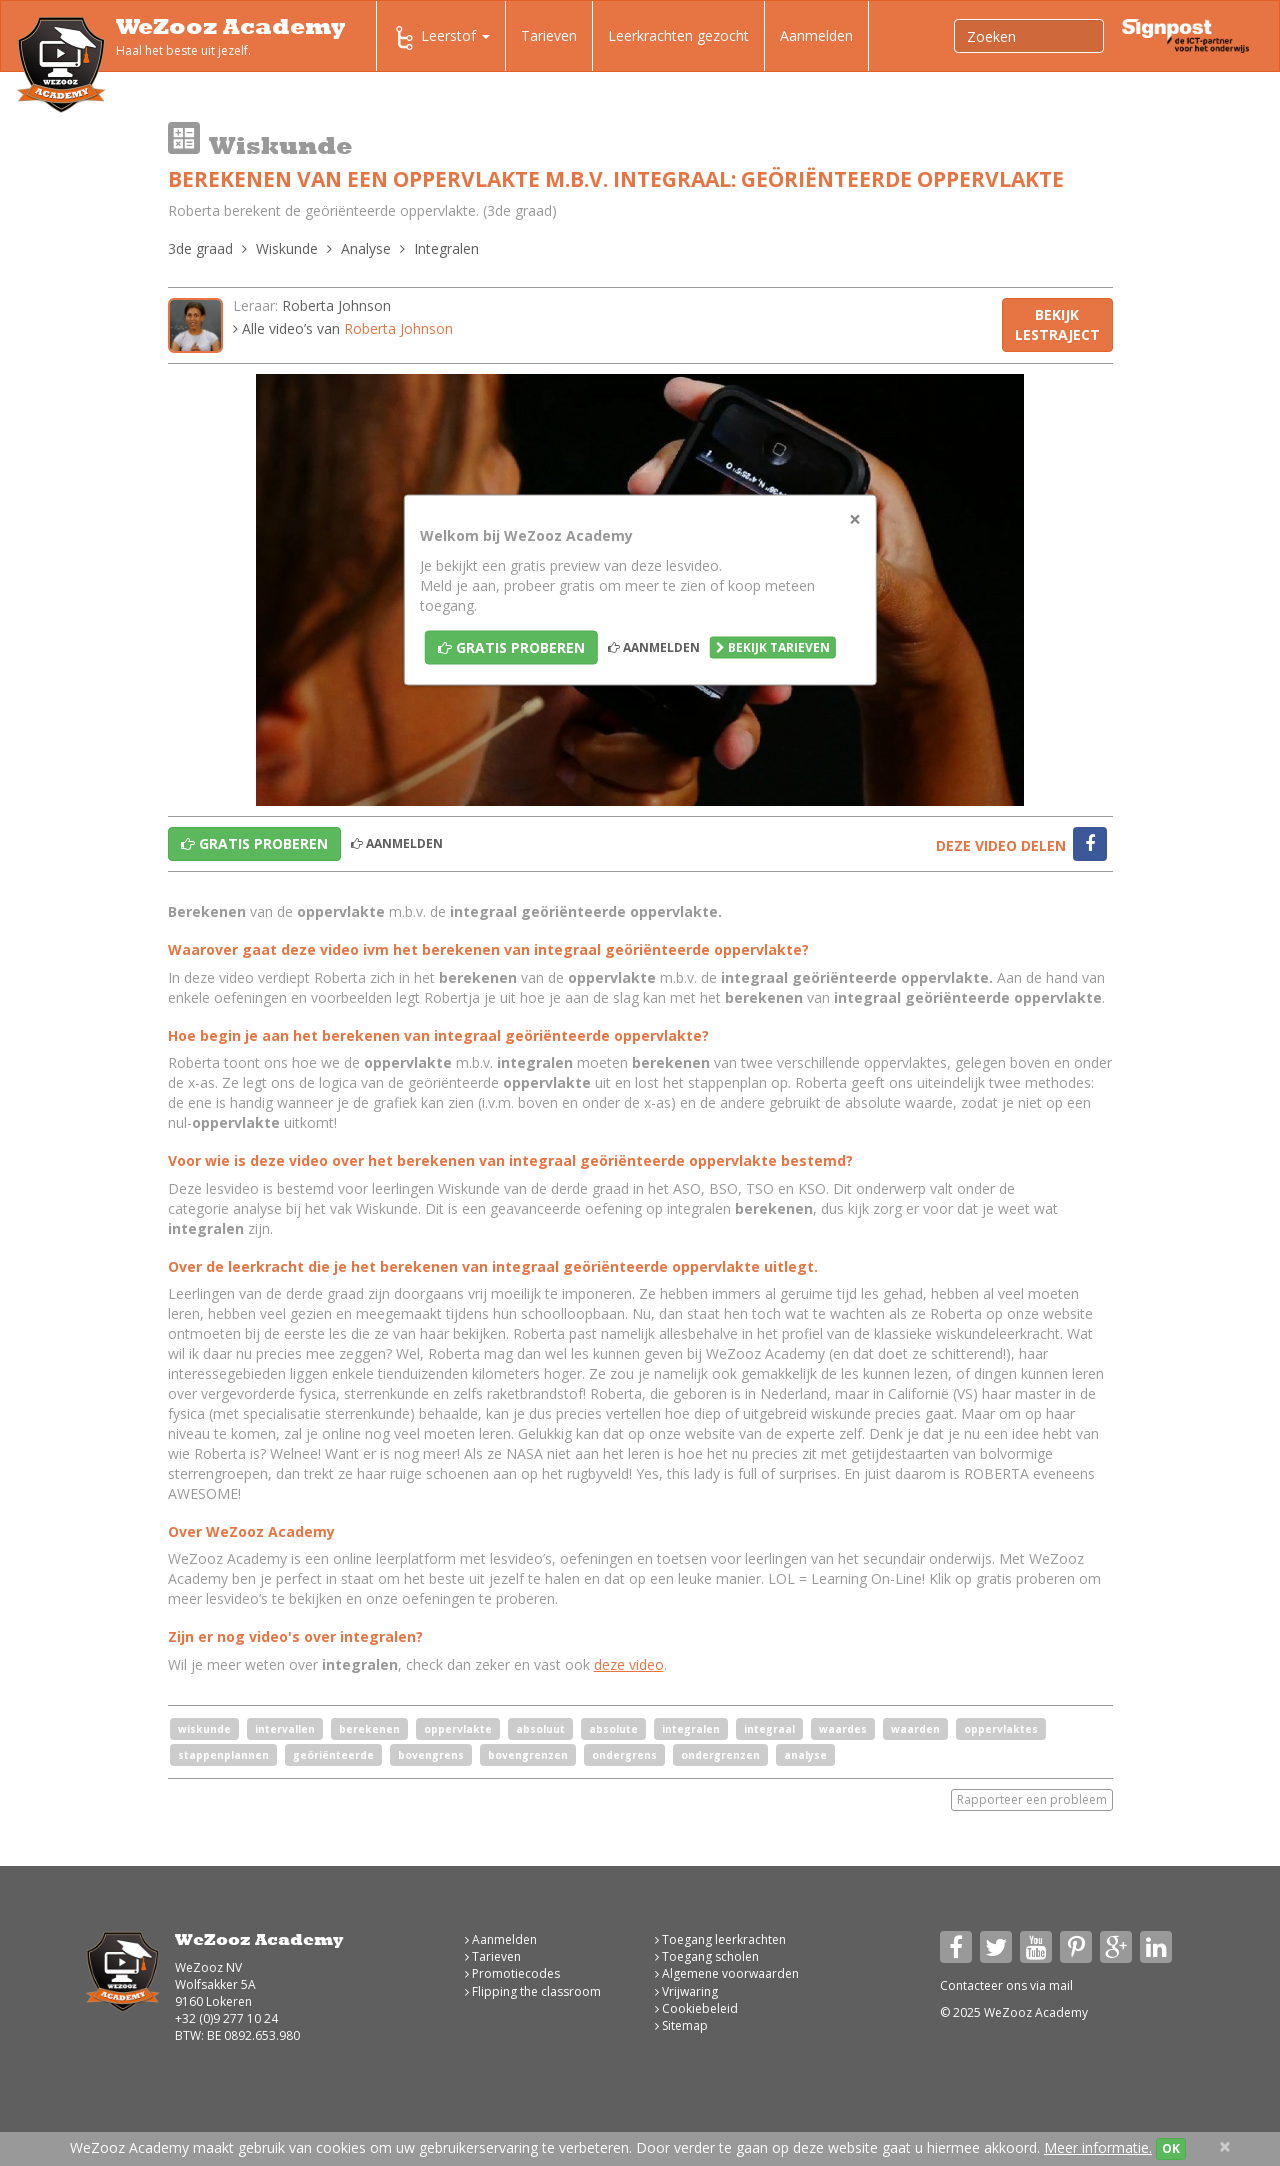  Describe the element at coordinates (691, 1729) in the screenshot. I see `integralen` at that location.